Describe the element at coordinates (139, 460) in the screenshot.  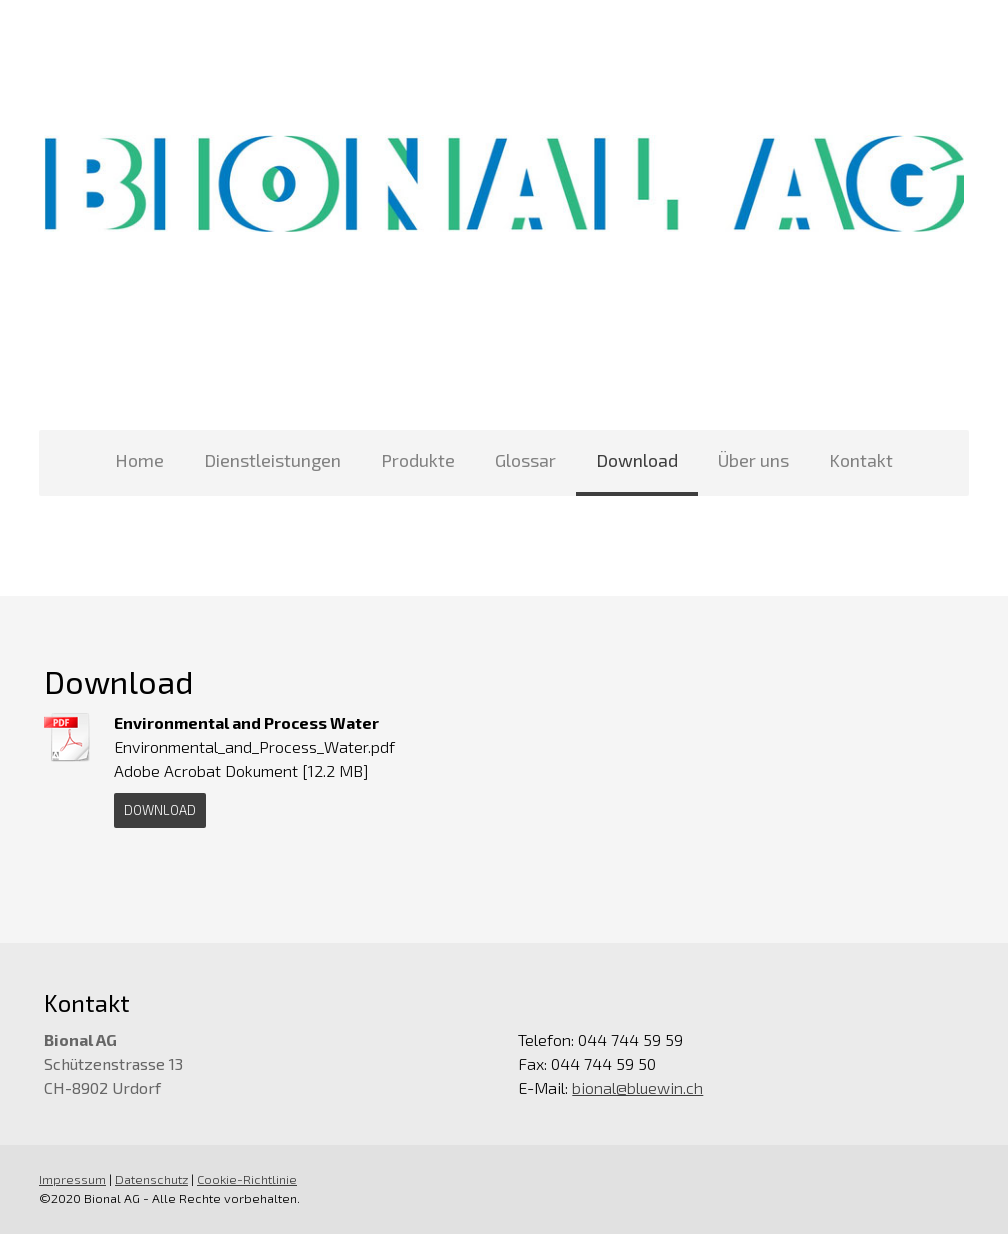
I see `Home` at that location.